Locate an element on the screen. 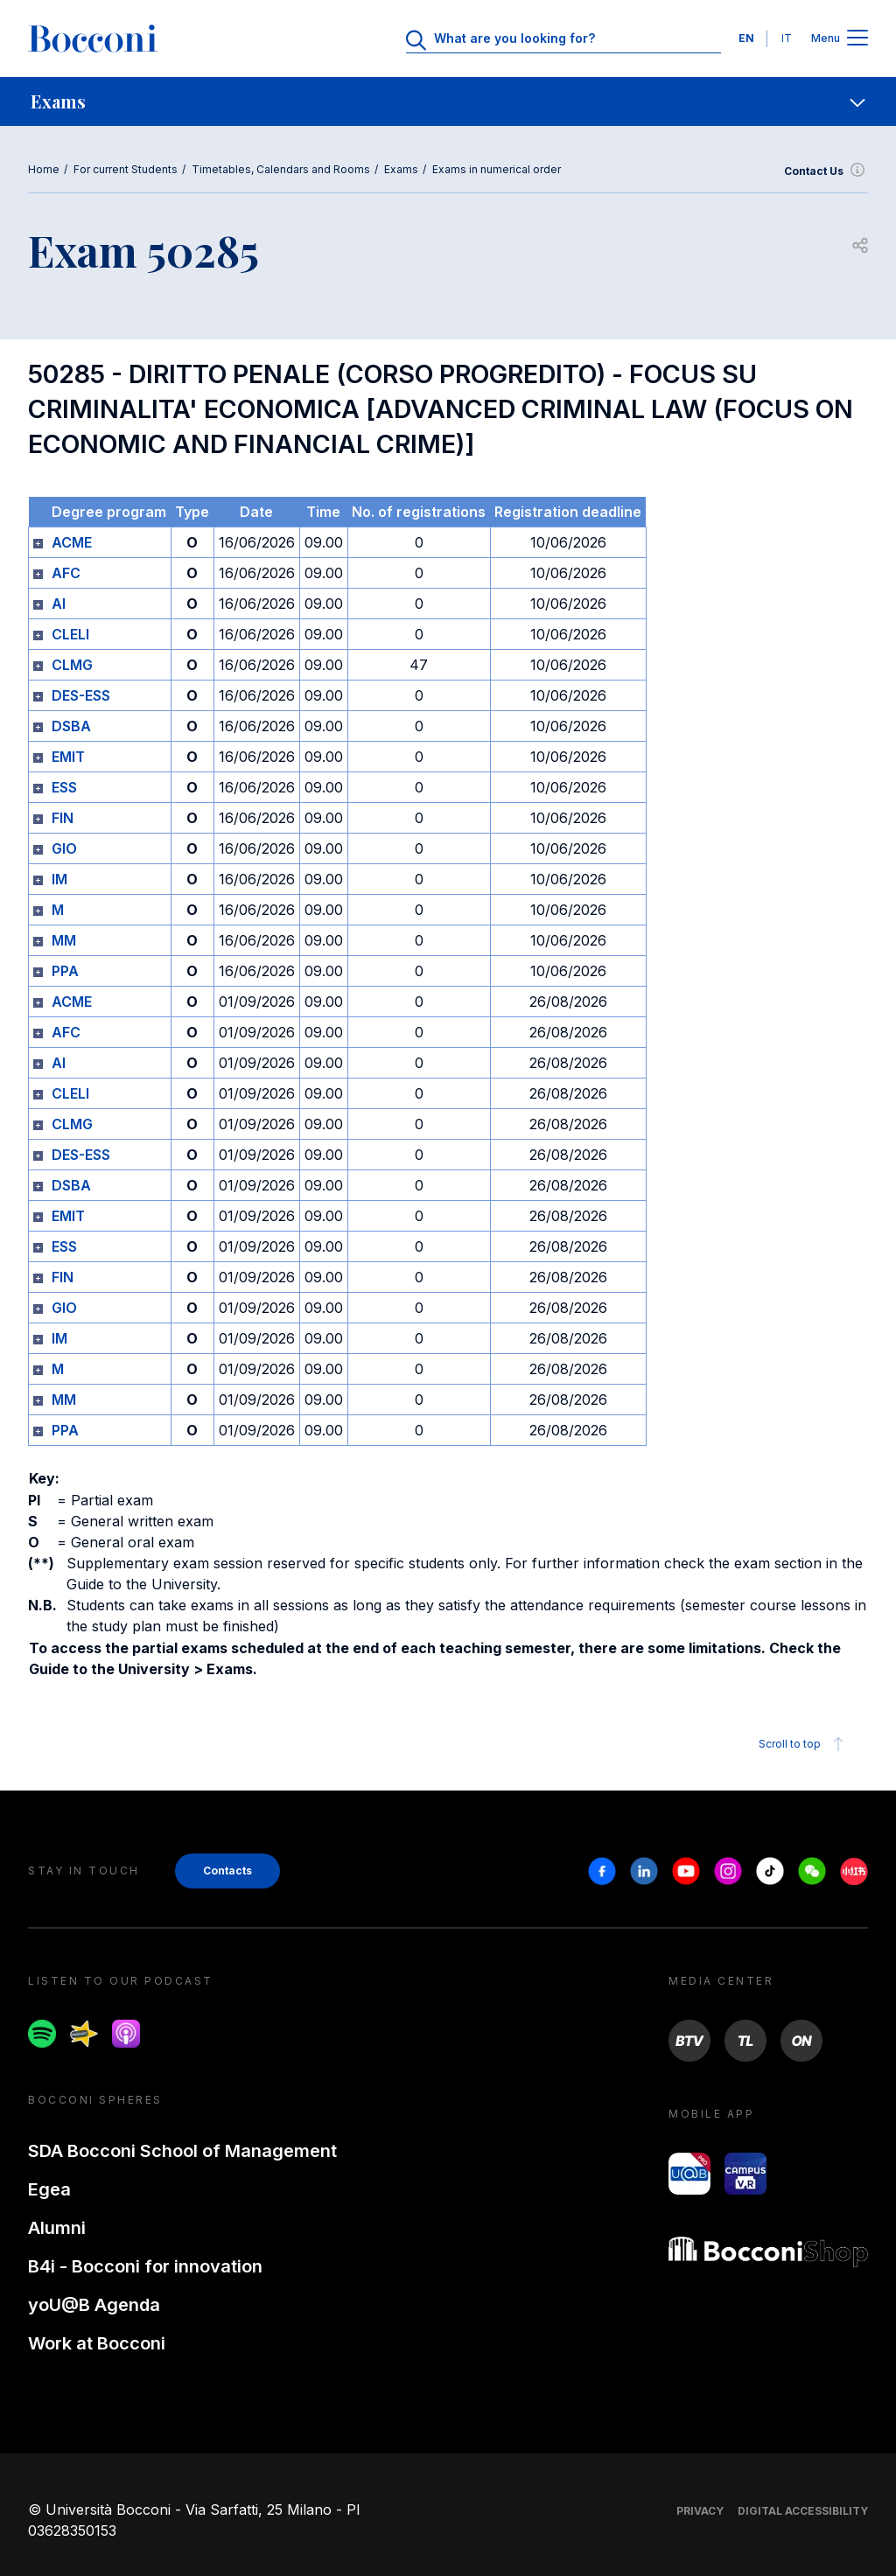 This screenshot has width=896, height=2576. AI is located at coordinates (59, 603).